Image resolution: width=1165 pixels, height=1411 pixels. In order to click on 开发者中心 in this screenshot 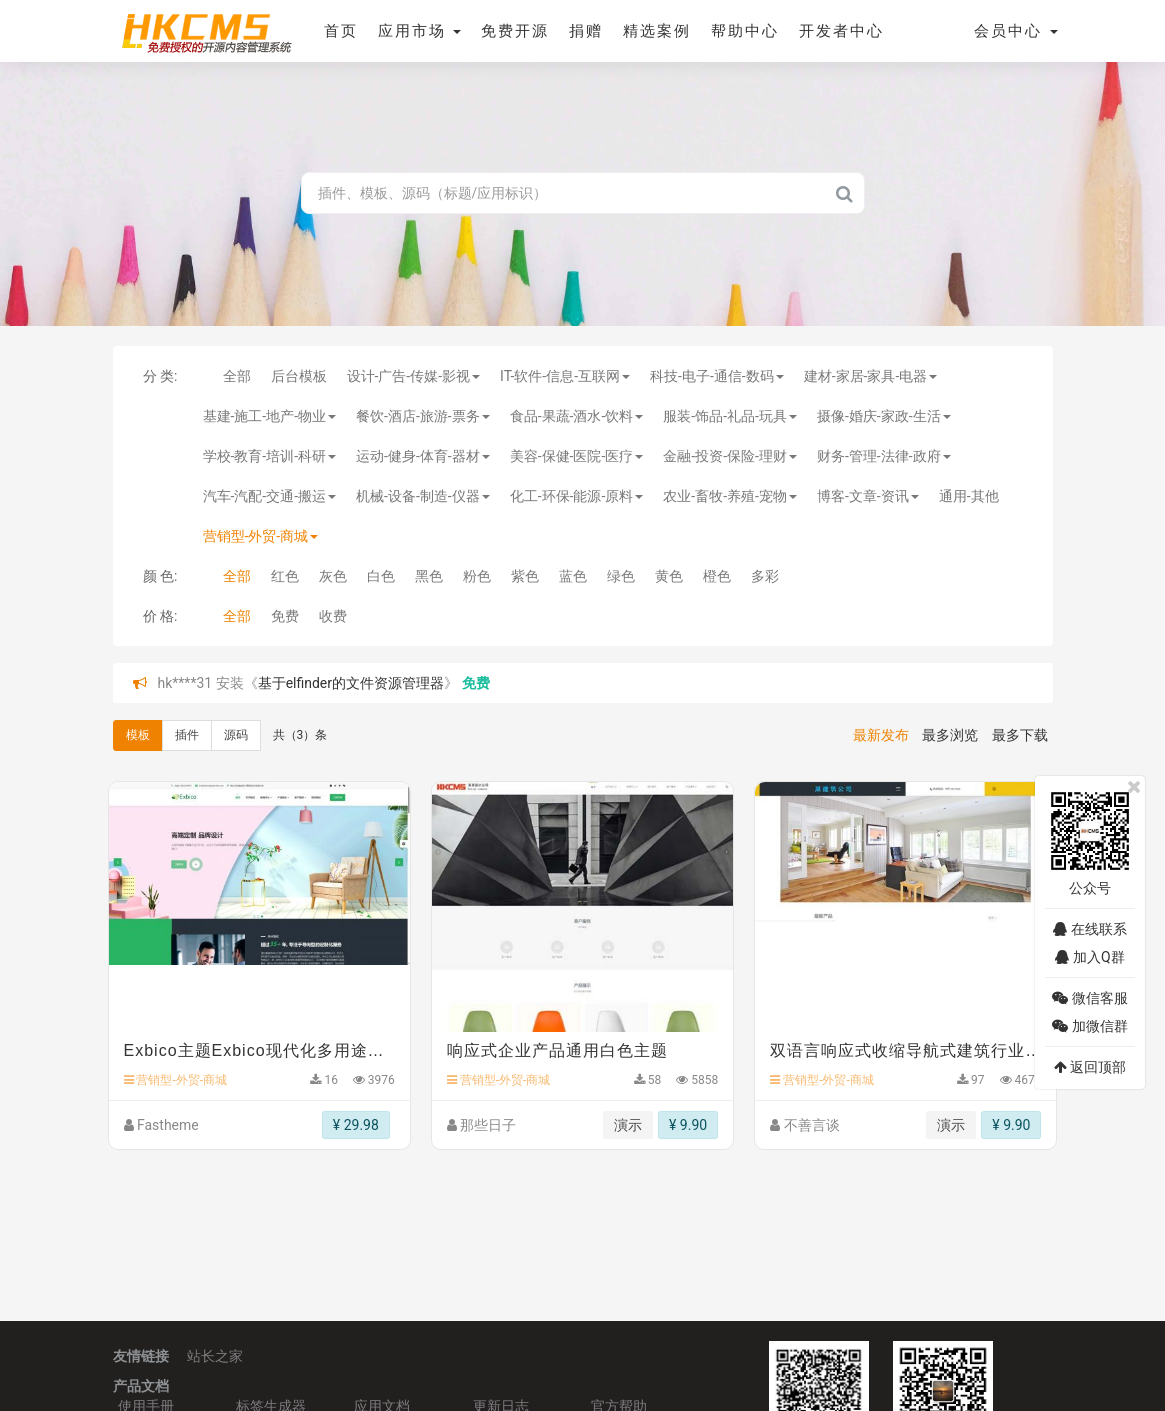, I will do `click(841, 31)`.